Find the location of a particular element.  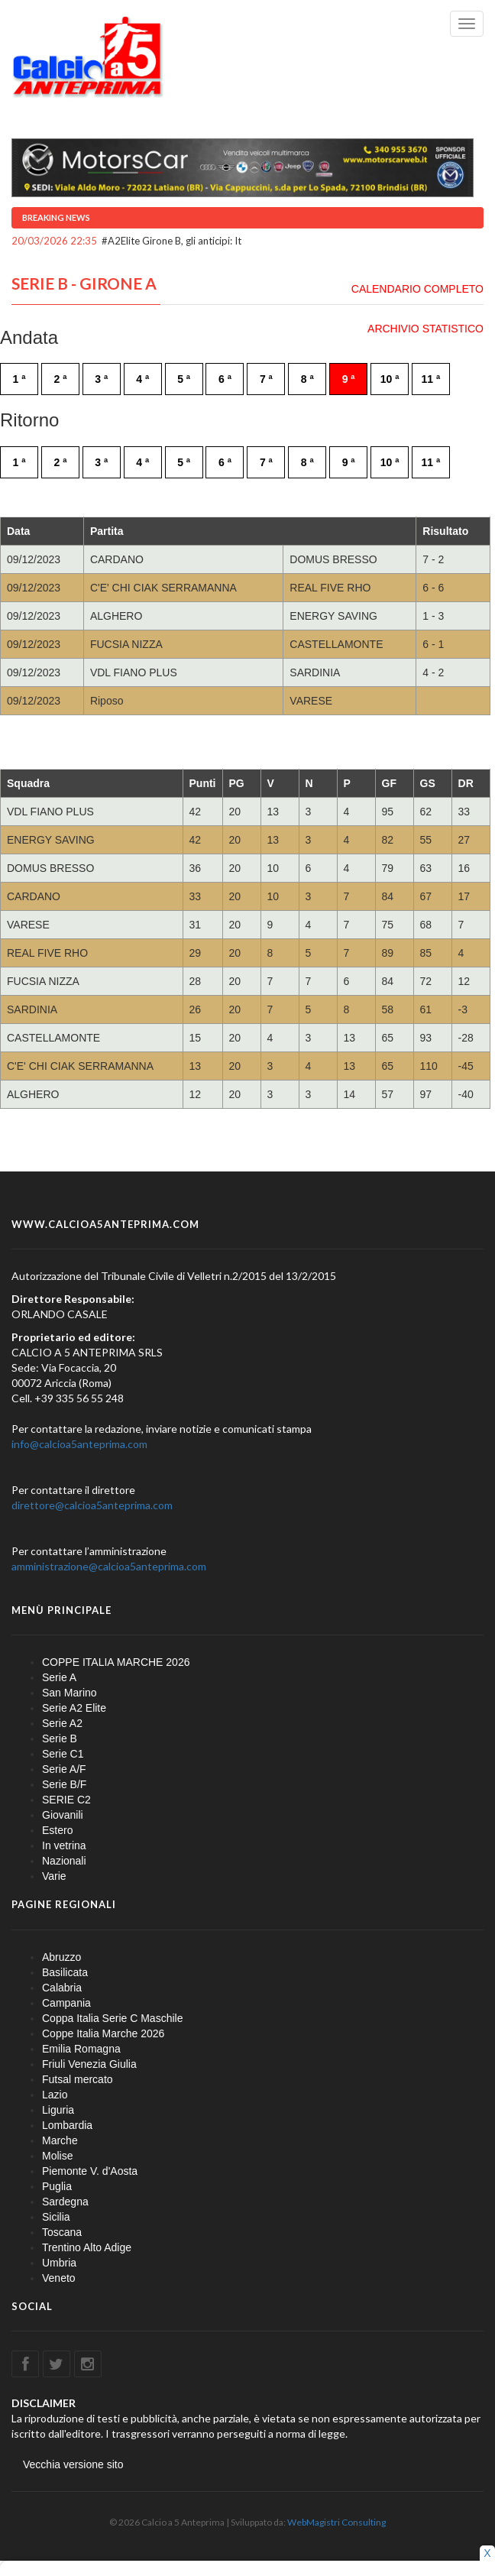

Serie A/F is located at coordinates (64, 1769).